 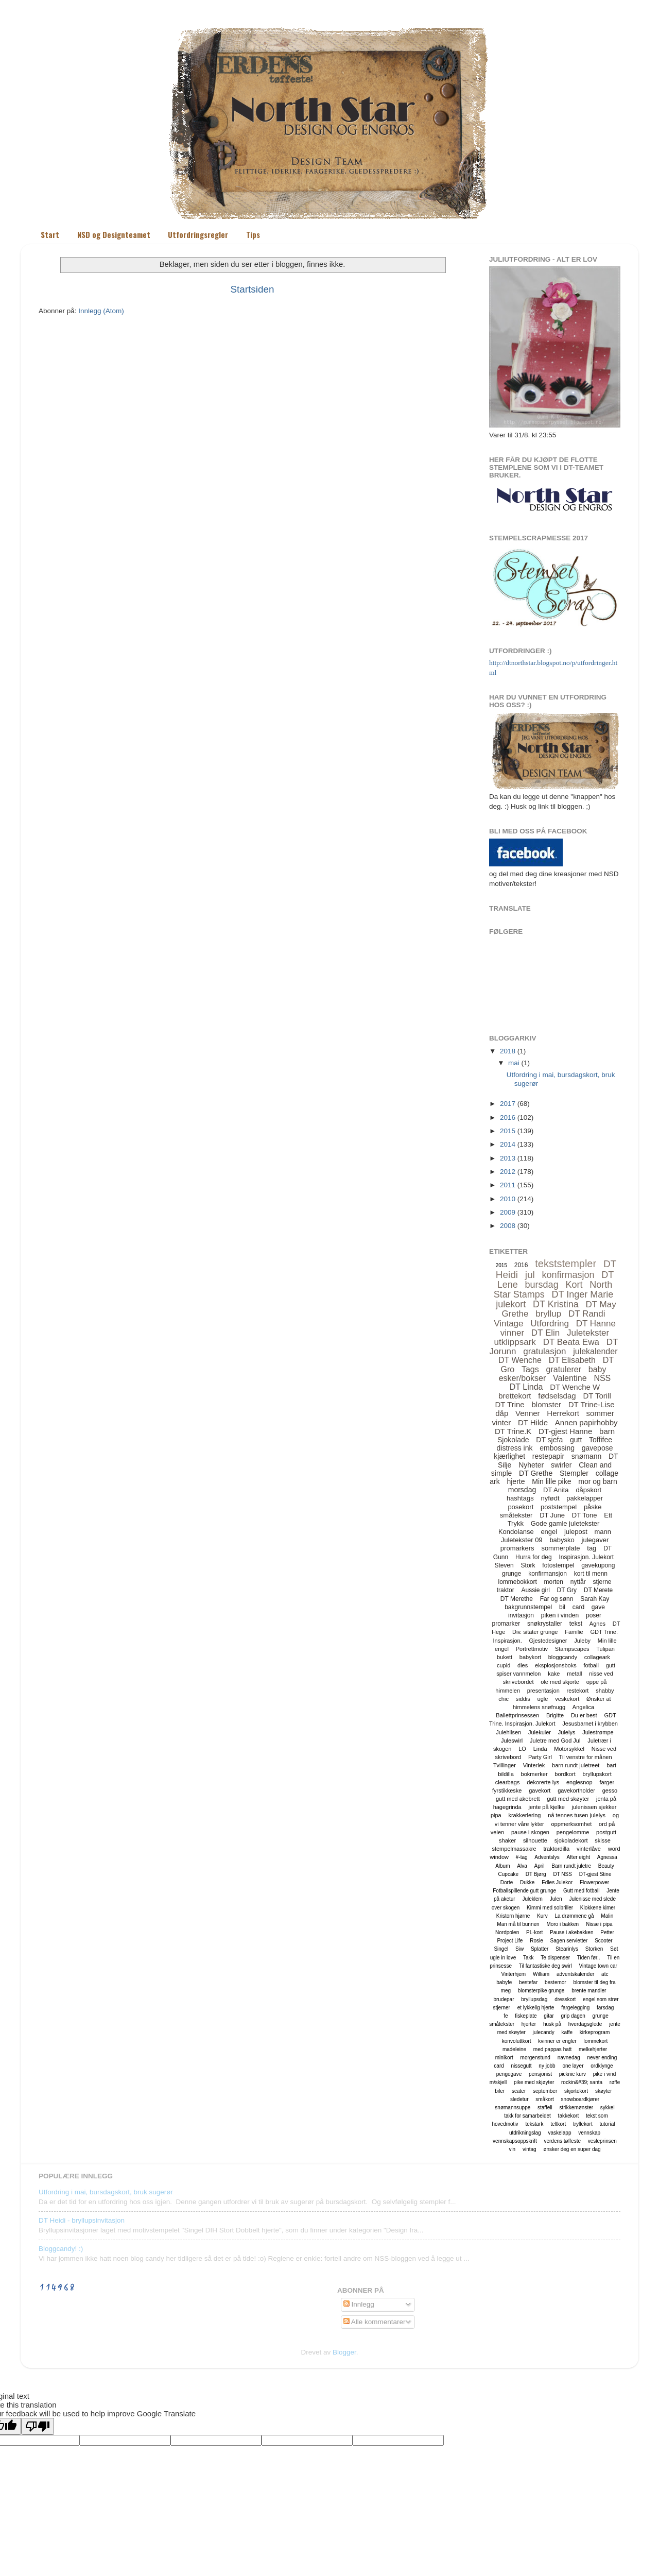 What do you see at coordinates (523, 1699) in the screenshot?
I see `siddis` at bounding box center [523, 1699].